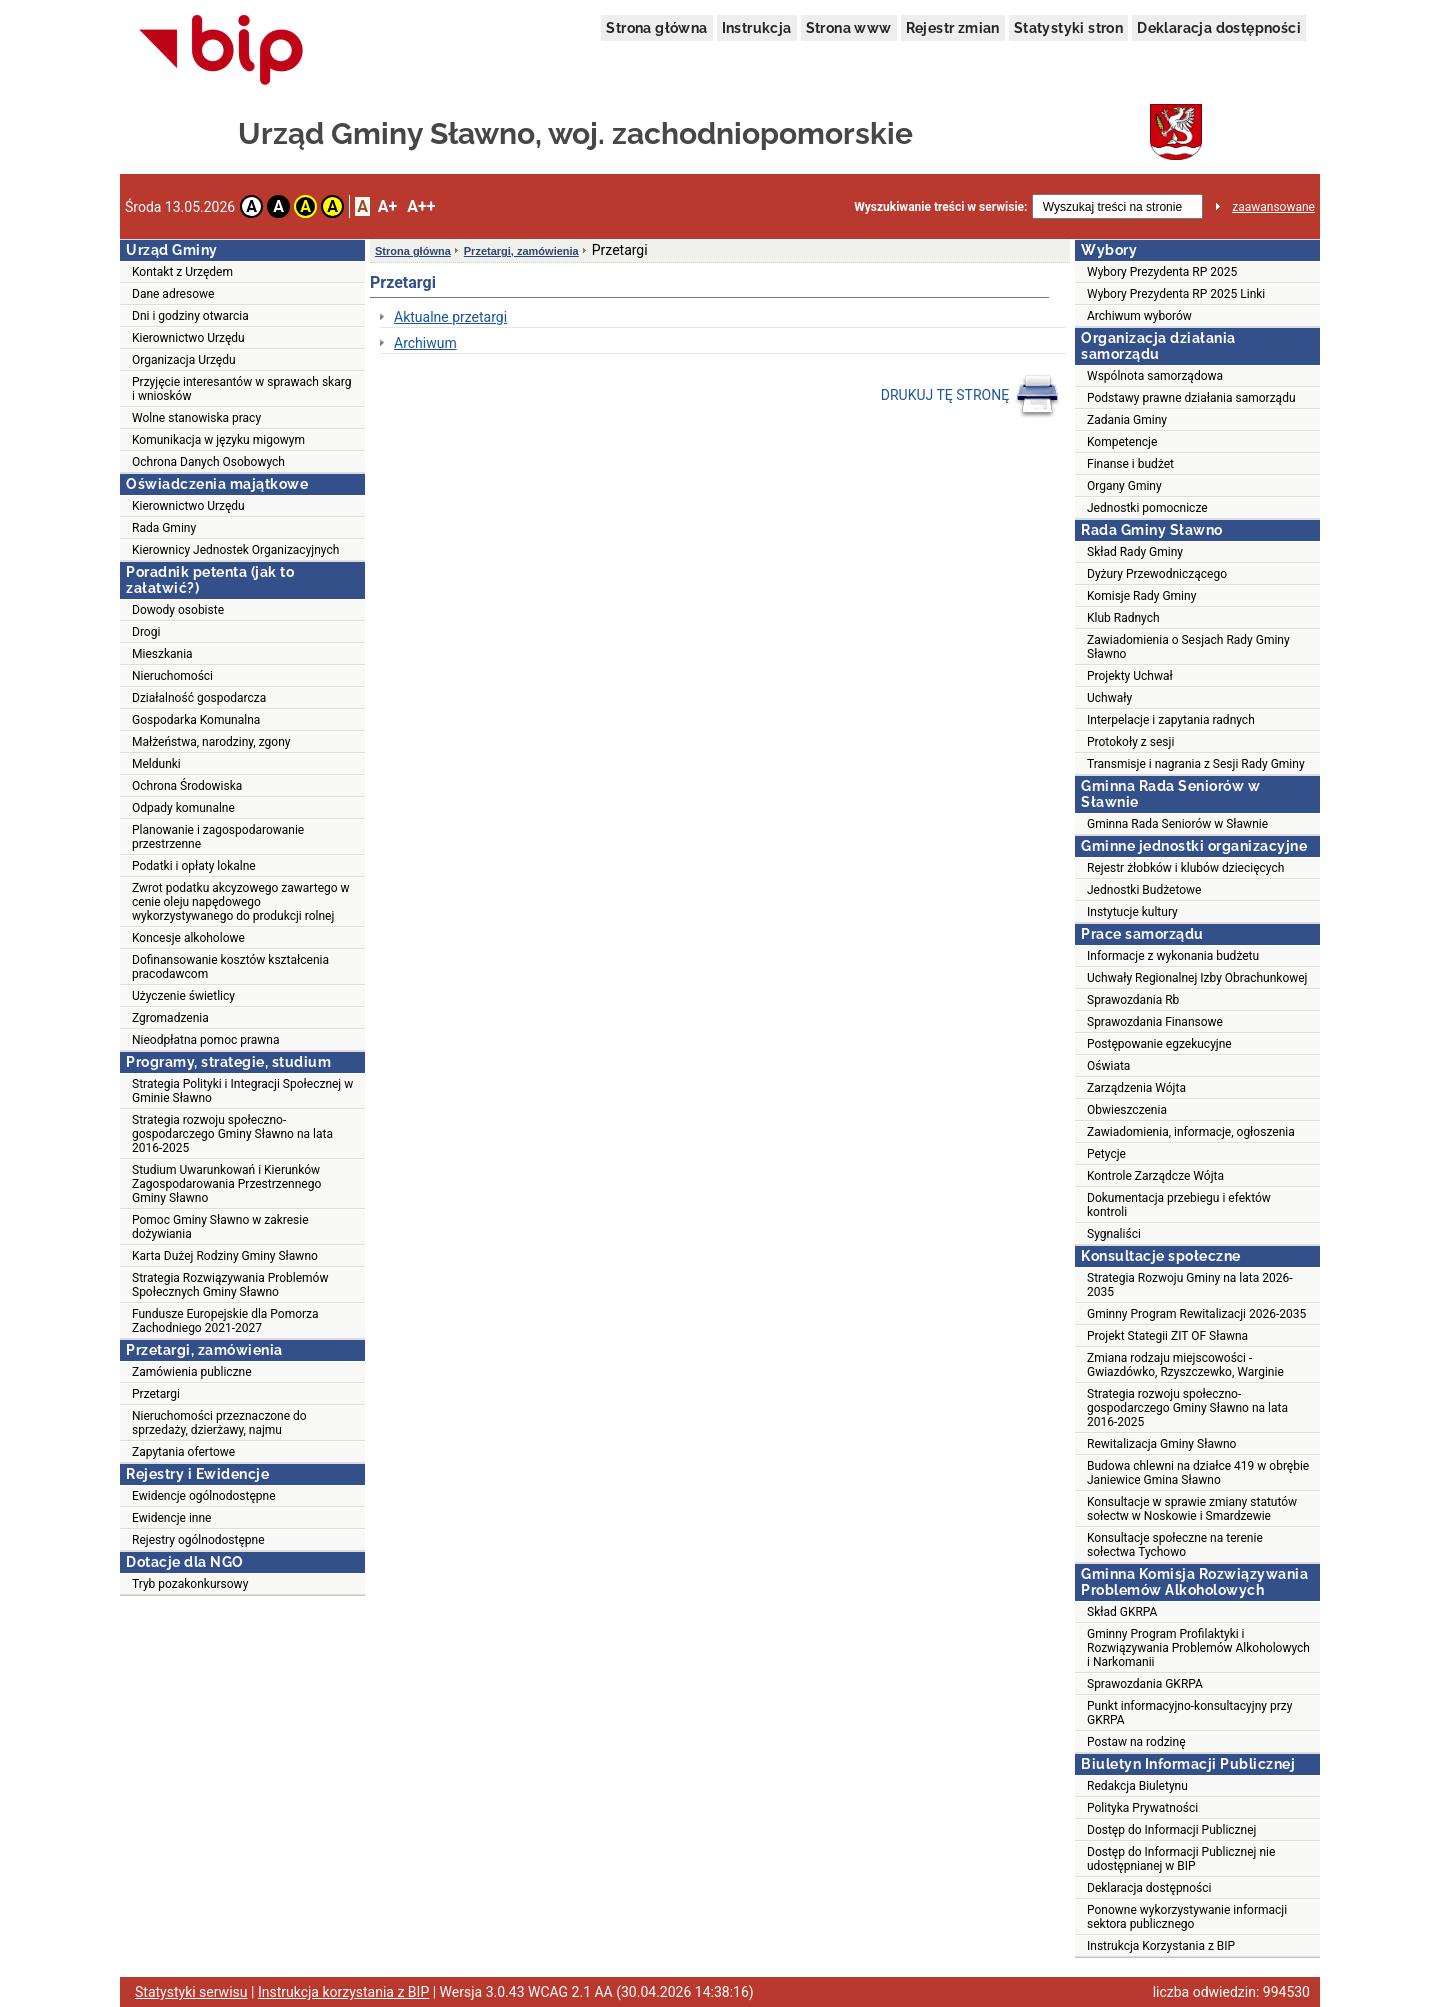 Image resolution: width=1440 pixels, height=2007 pixels. I want to click on DRUKUJ TĘ STRONĘ, so click(970, 396).